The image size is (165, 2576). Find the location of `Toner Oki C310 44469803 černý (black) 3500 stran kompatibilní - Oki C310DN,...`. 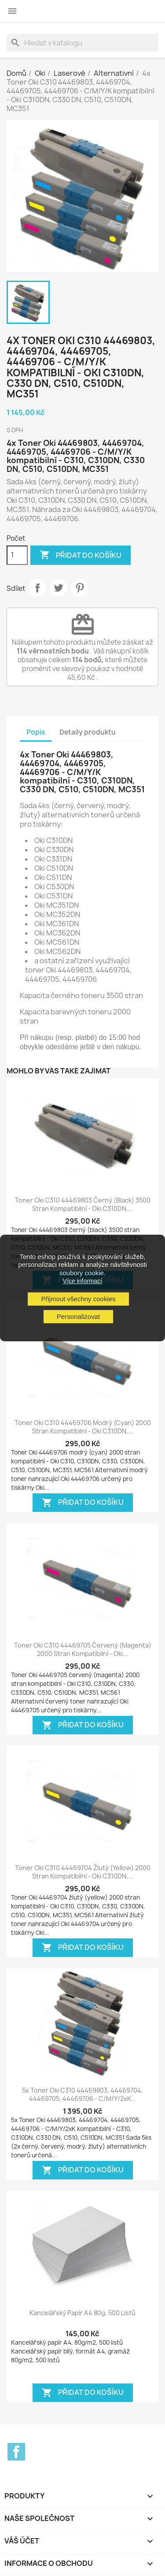

Toner Oki C310 44469803 černý (black) 3500 stran kompatibilní - Oki C310DN,... is located at coordinates (82, 1204).